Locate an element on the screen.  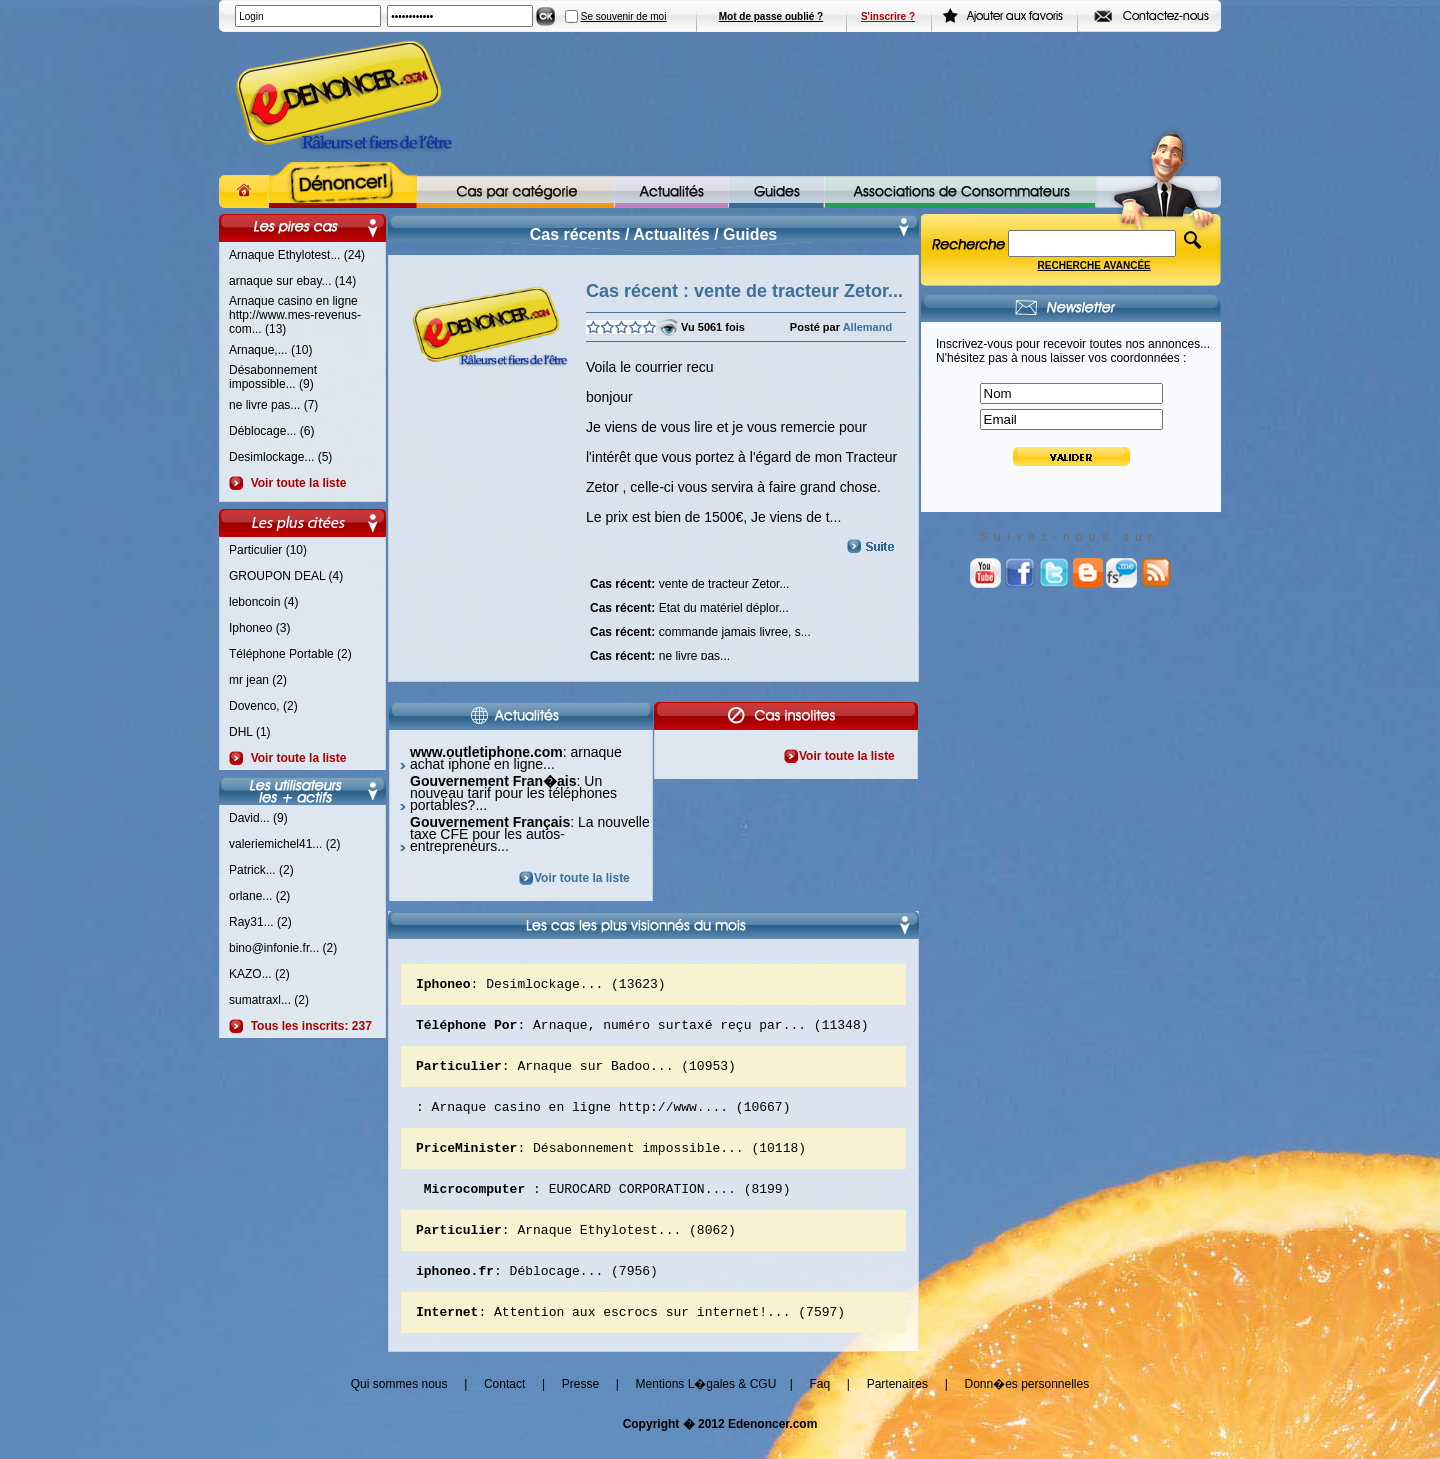
valeriemichel41... (2) is located at coordinates (284, 844).